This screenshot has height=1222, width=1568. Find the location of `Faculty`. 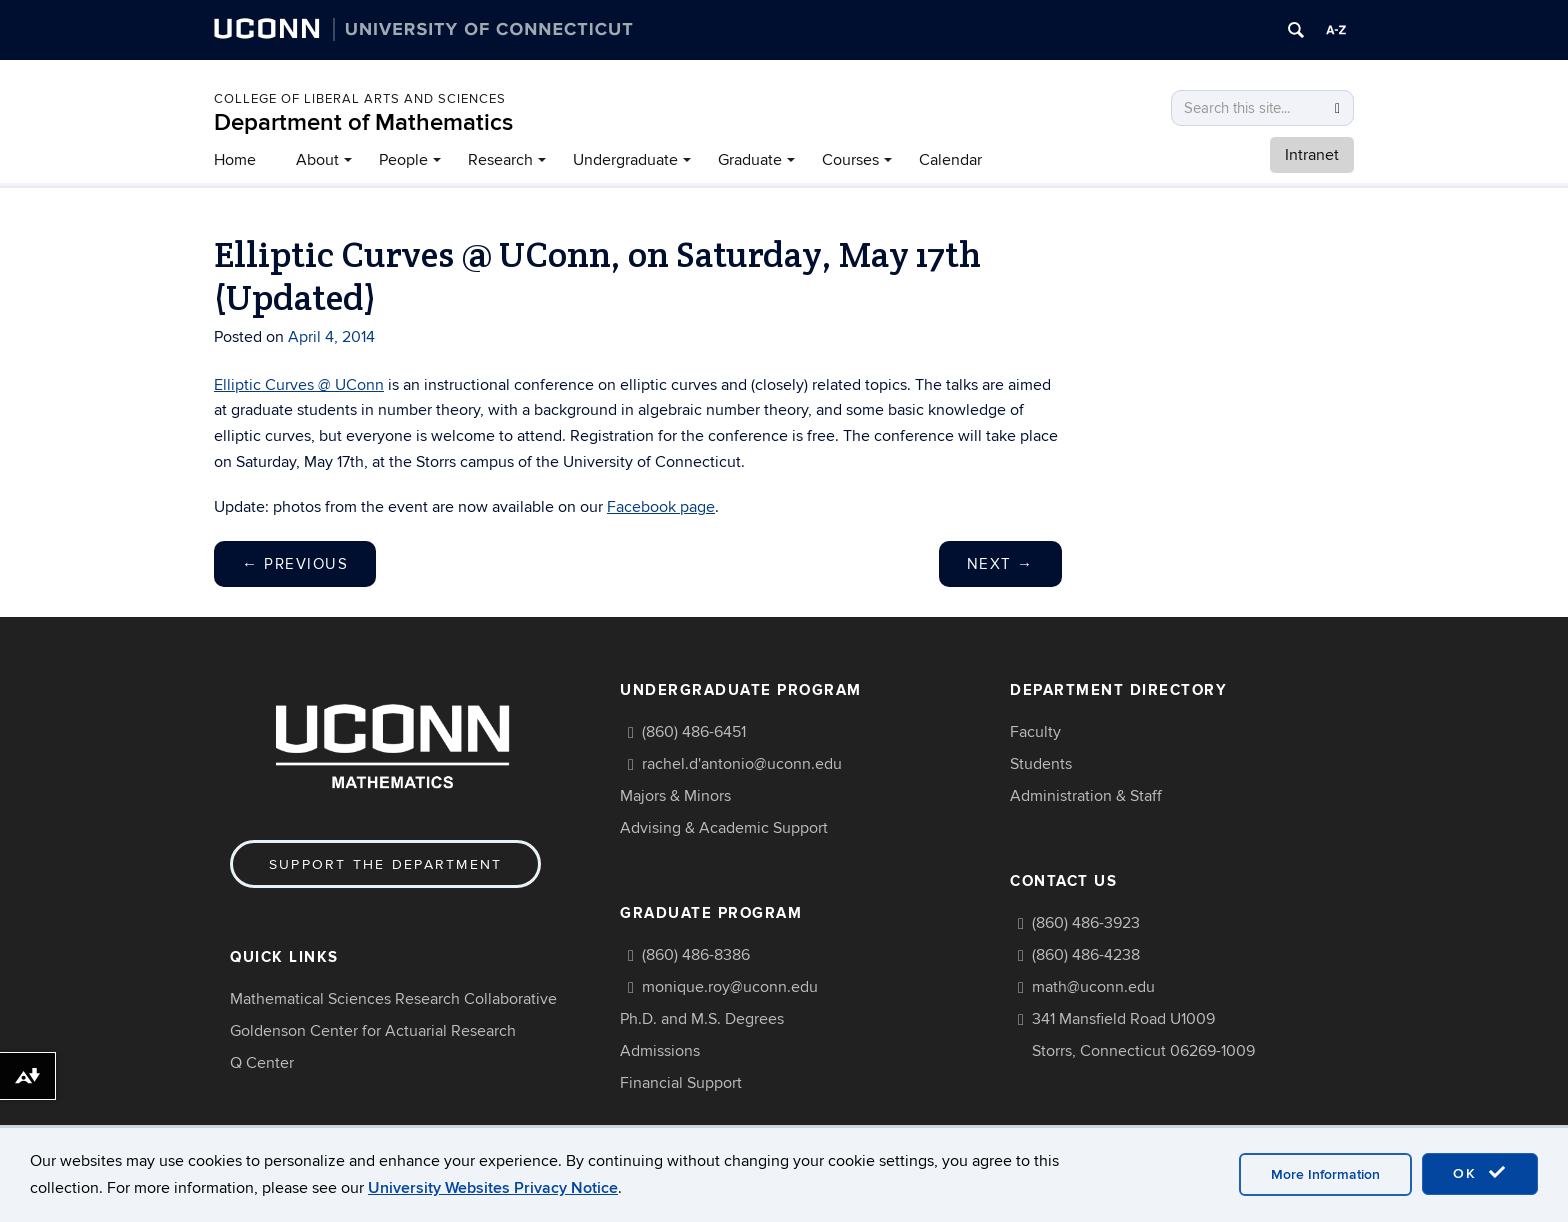

Faculty is located at coordinates (1035, 732).